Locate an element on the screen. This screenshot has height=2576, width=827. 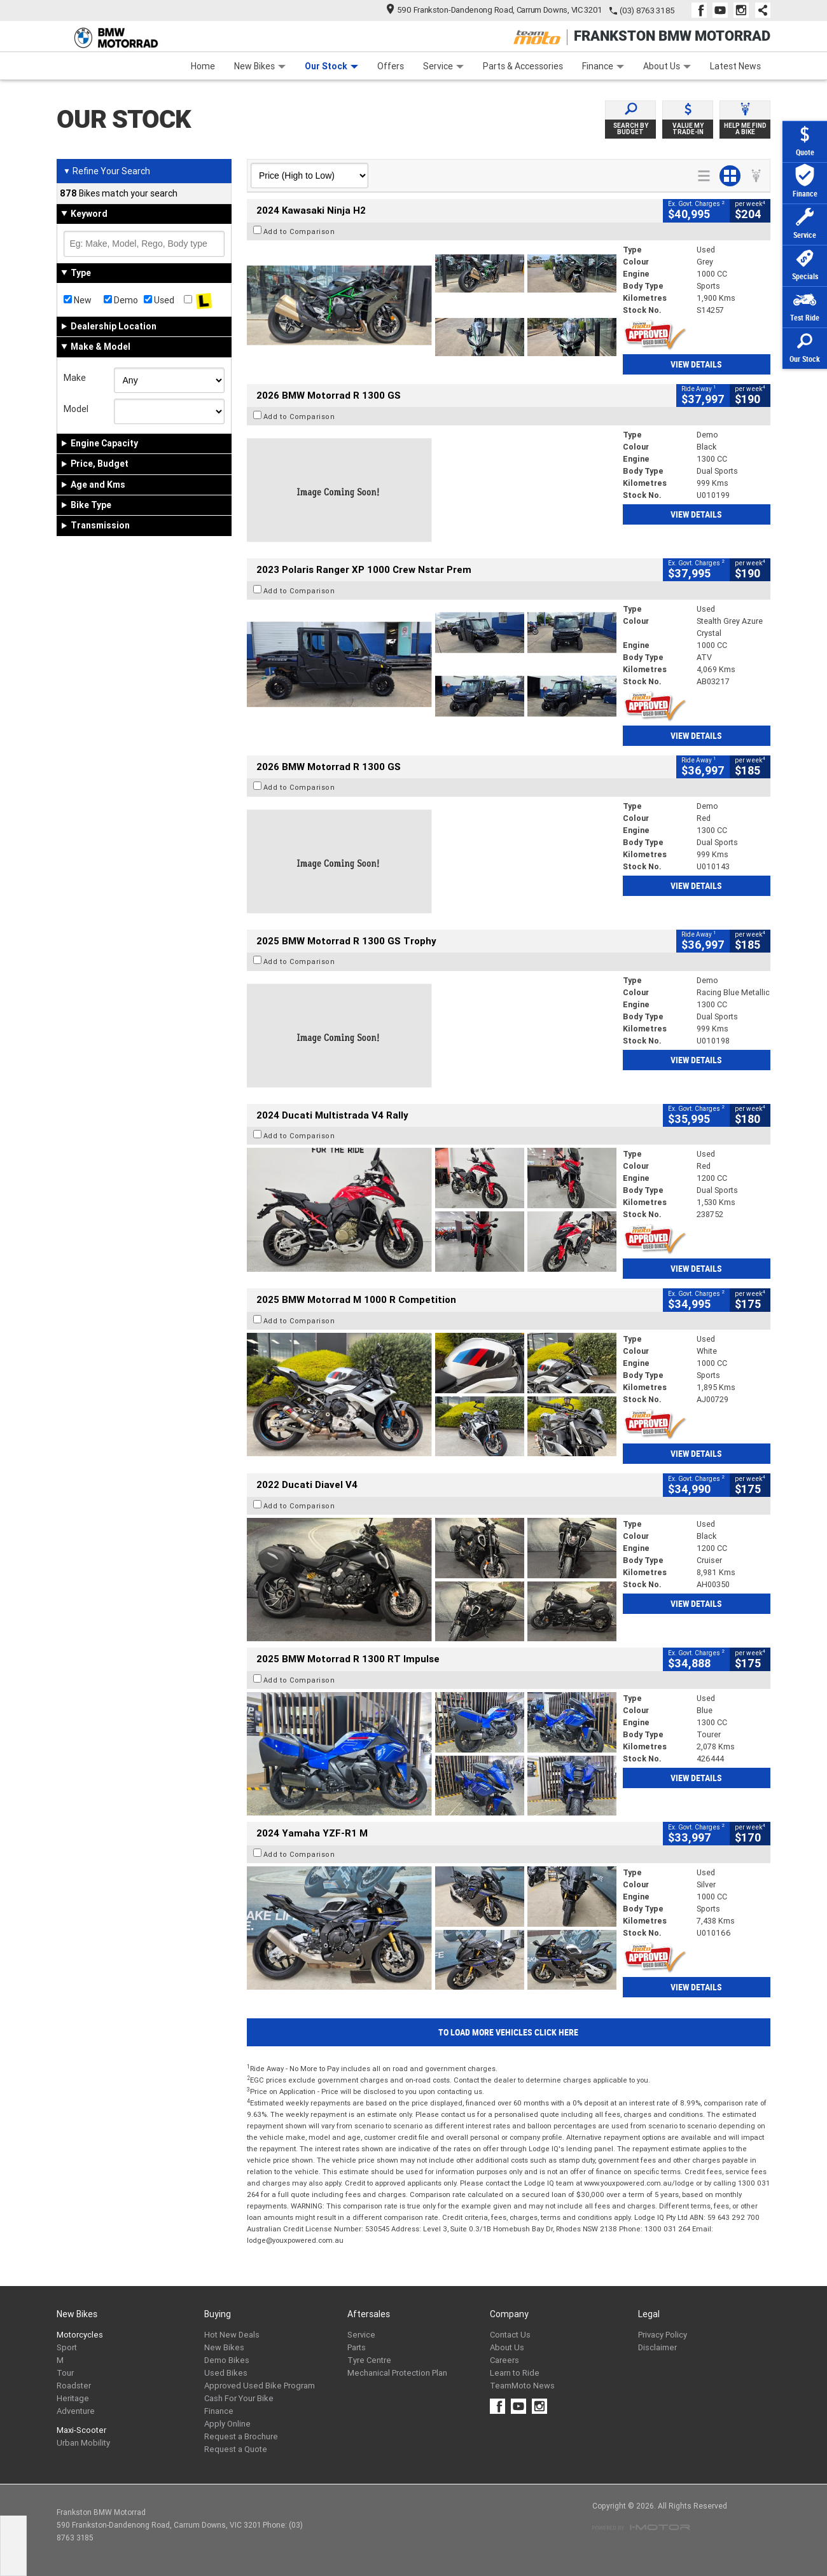
New is located at coordinates (78, 300).